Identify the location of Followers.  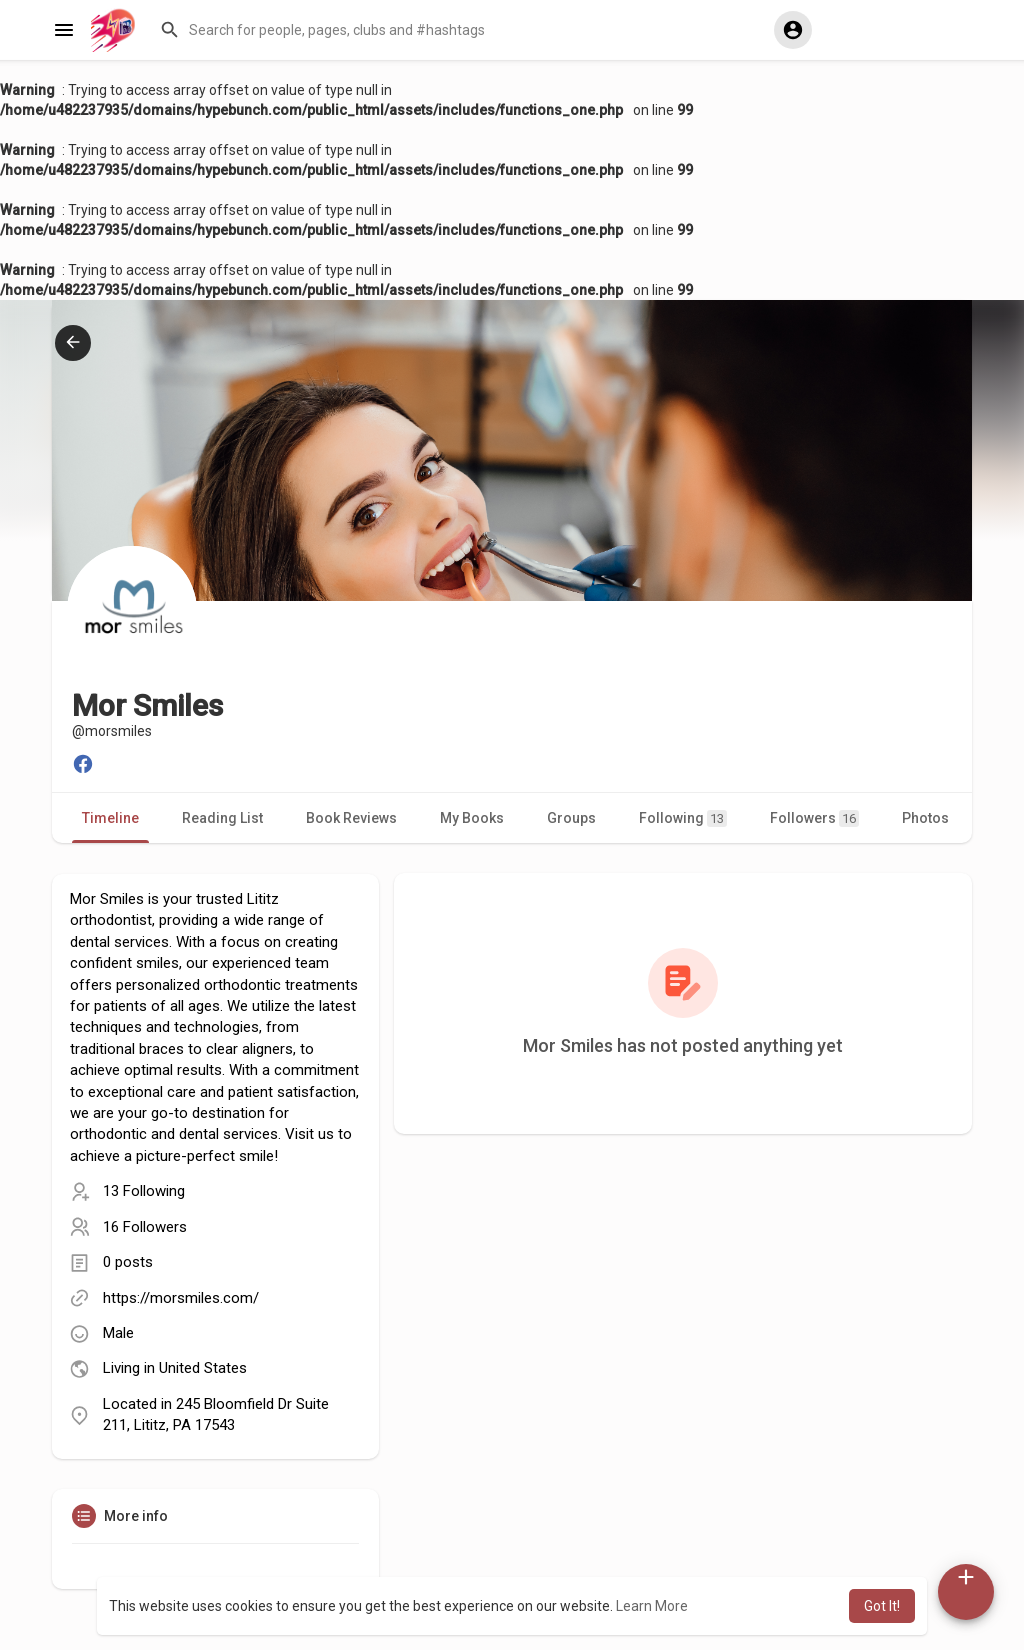
(814, 818).